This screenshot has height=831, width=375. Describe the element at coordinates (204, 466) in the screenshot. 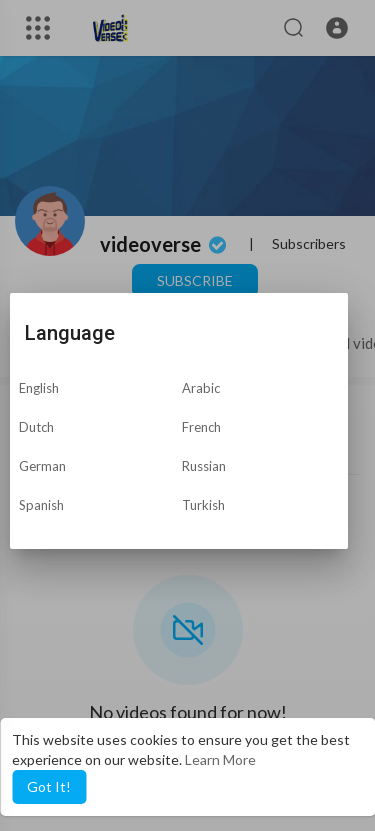

I see `Russian` at that location.